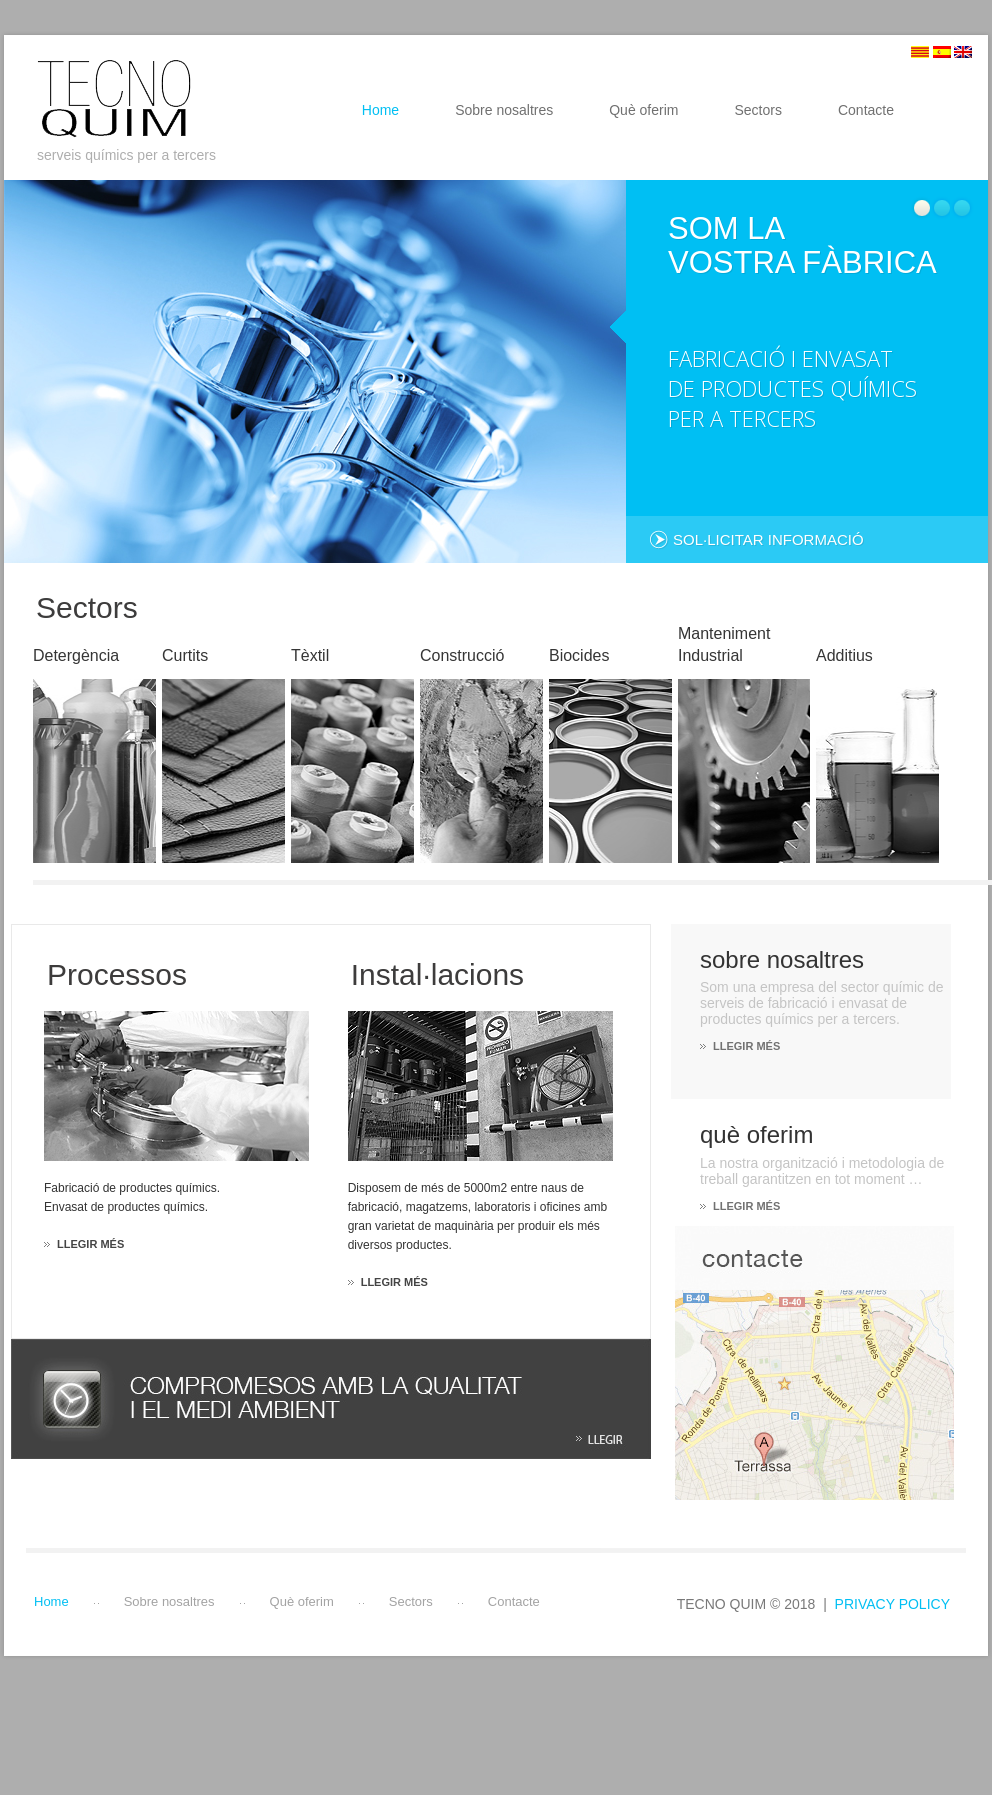  I want to click on LLEGIR MÉS, so click(746, 1046).